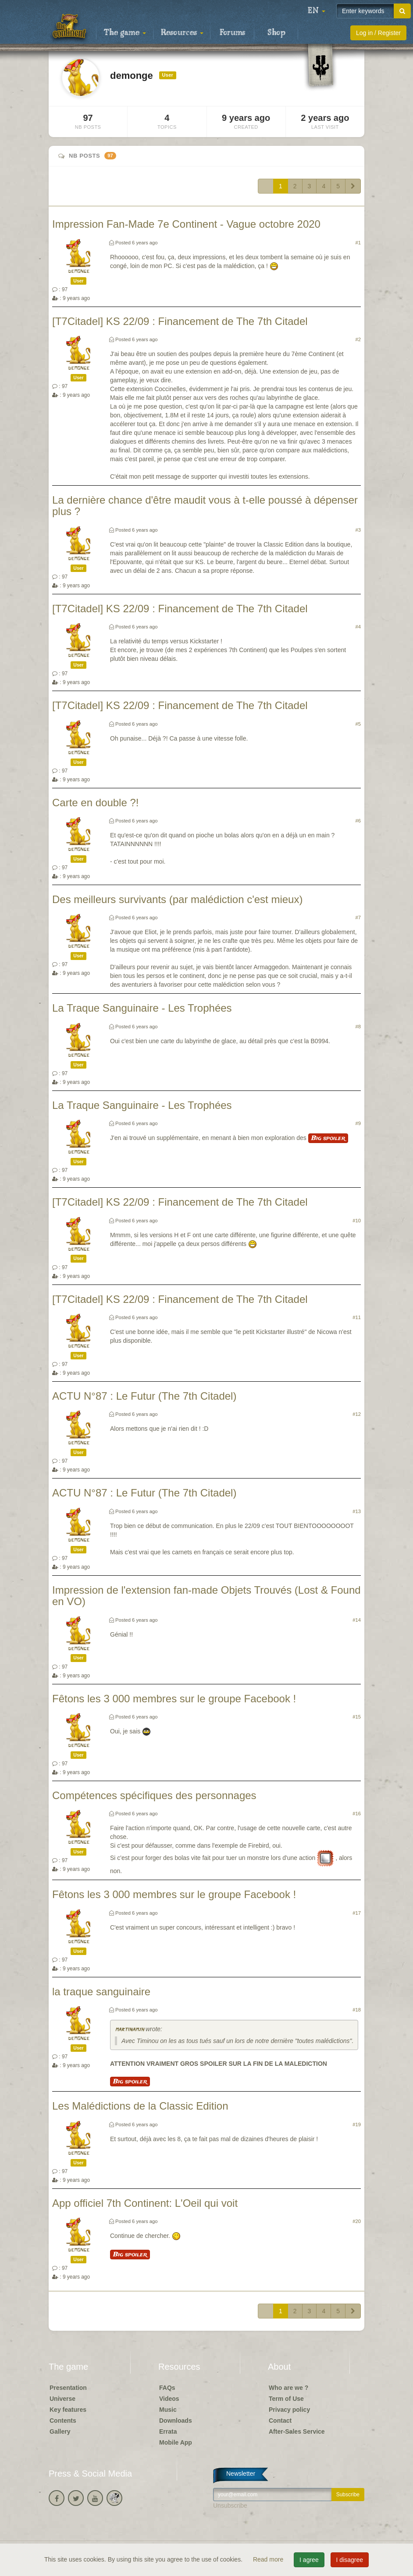 The image size is (413, 2576). I want to click on Errata, so click(168, 2431).